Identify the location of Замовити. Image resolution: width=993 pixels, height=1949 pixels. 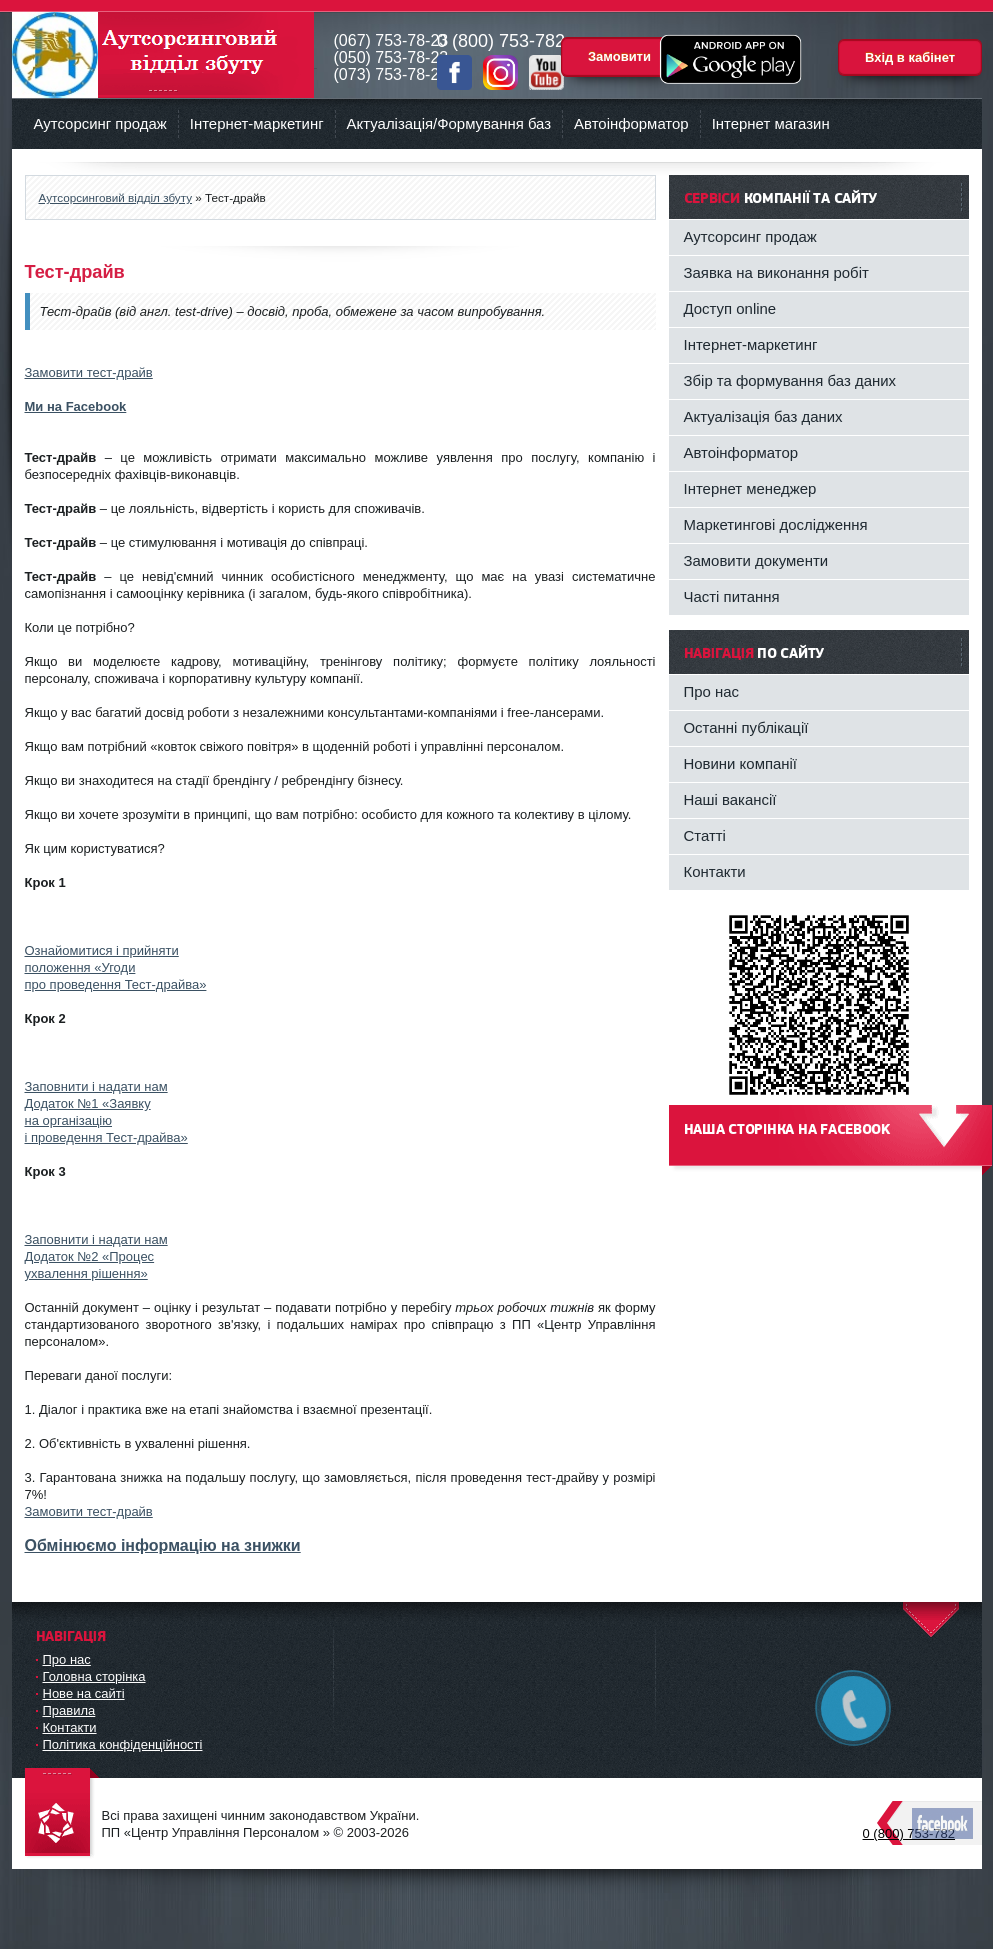
(619, 56).